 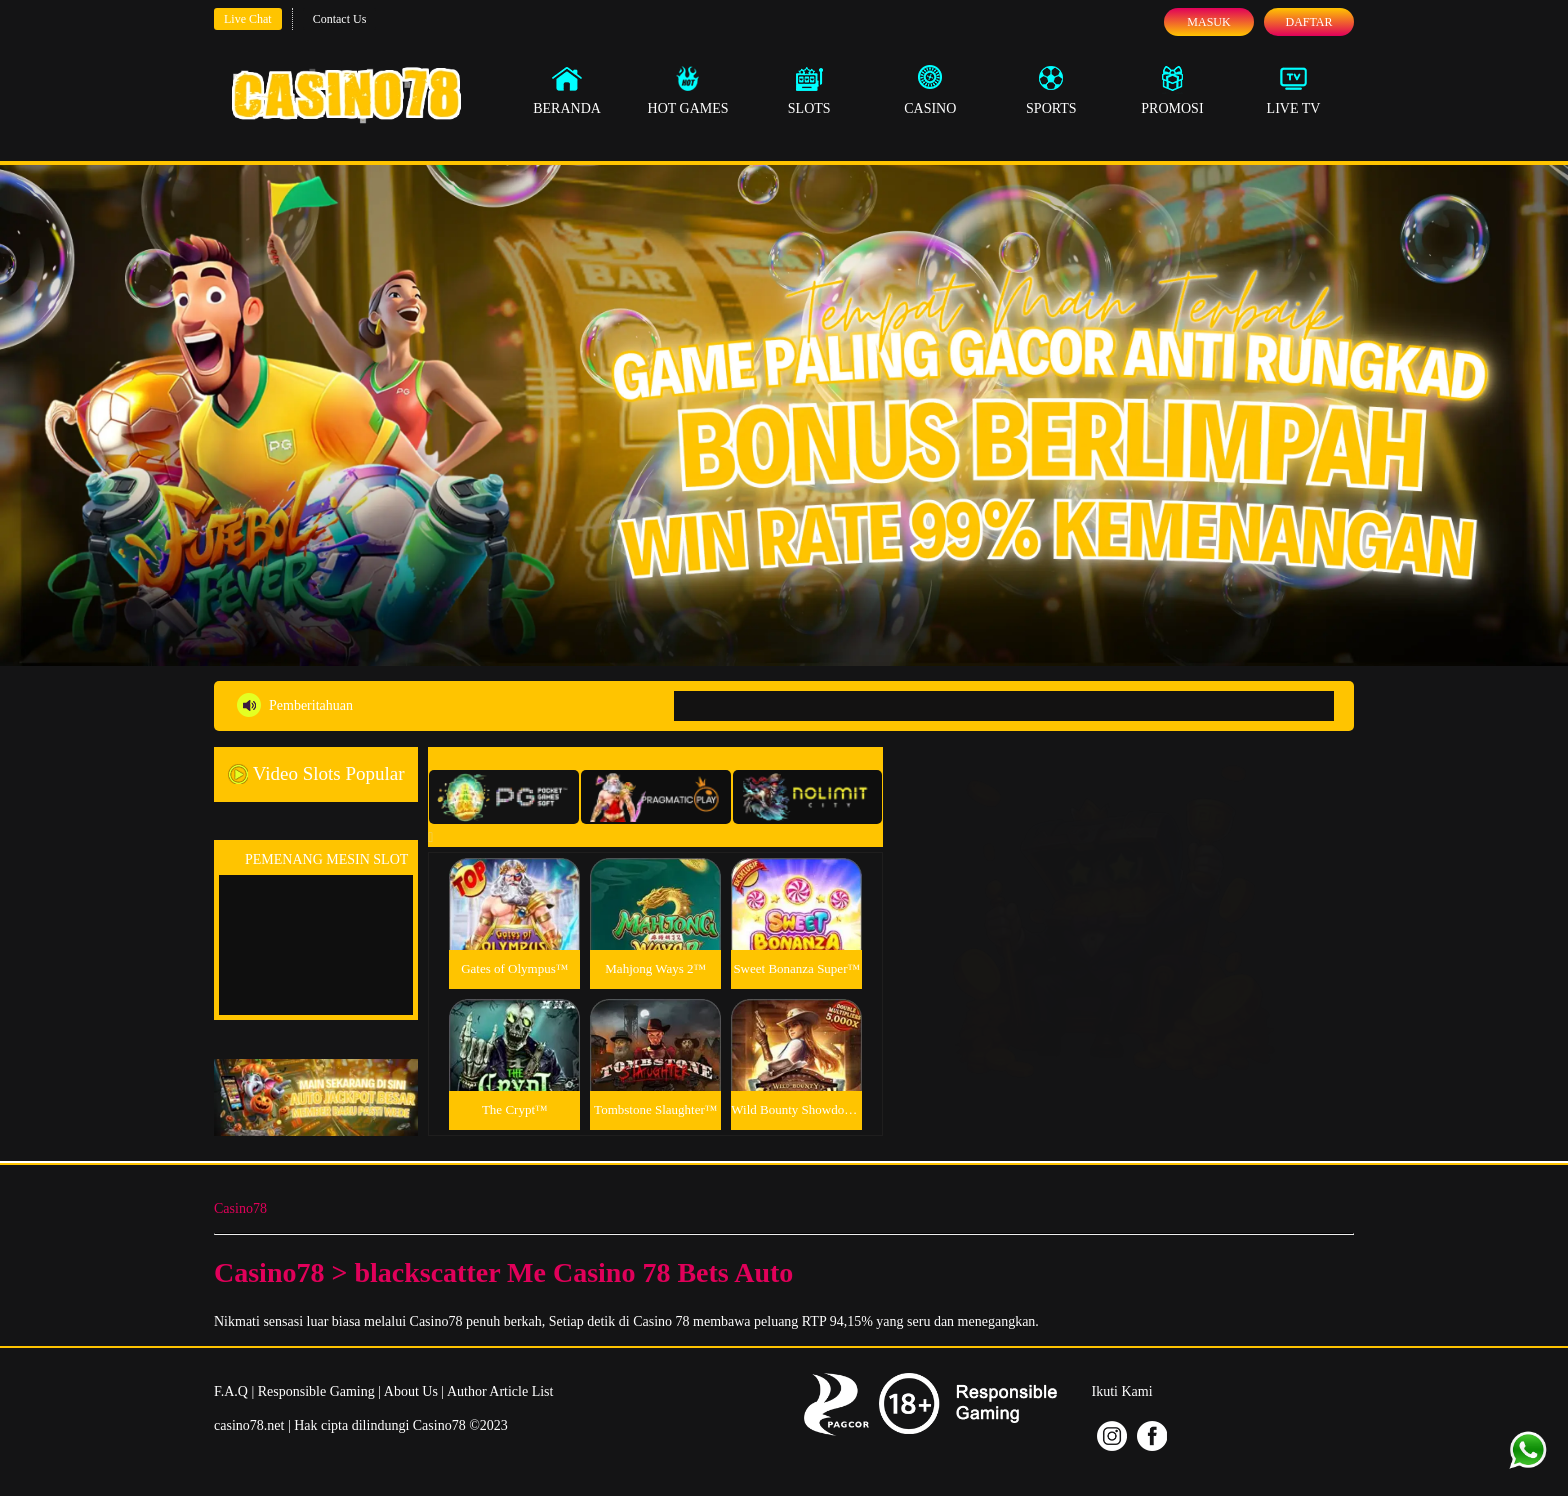 What do you see at coordinates (316, 1391) in the screenshot?
I see `Responsible Gaming` at bounding box center [316, 1391].